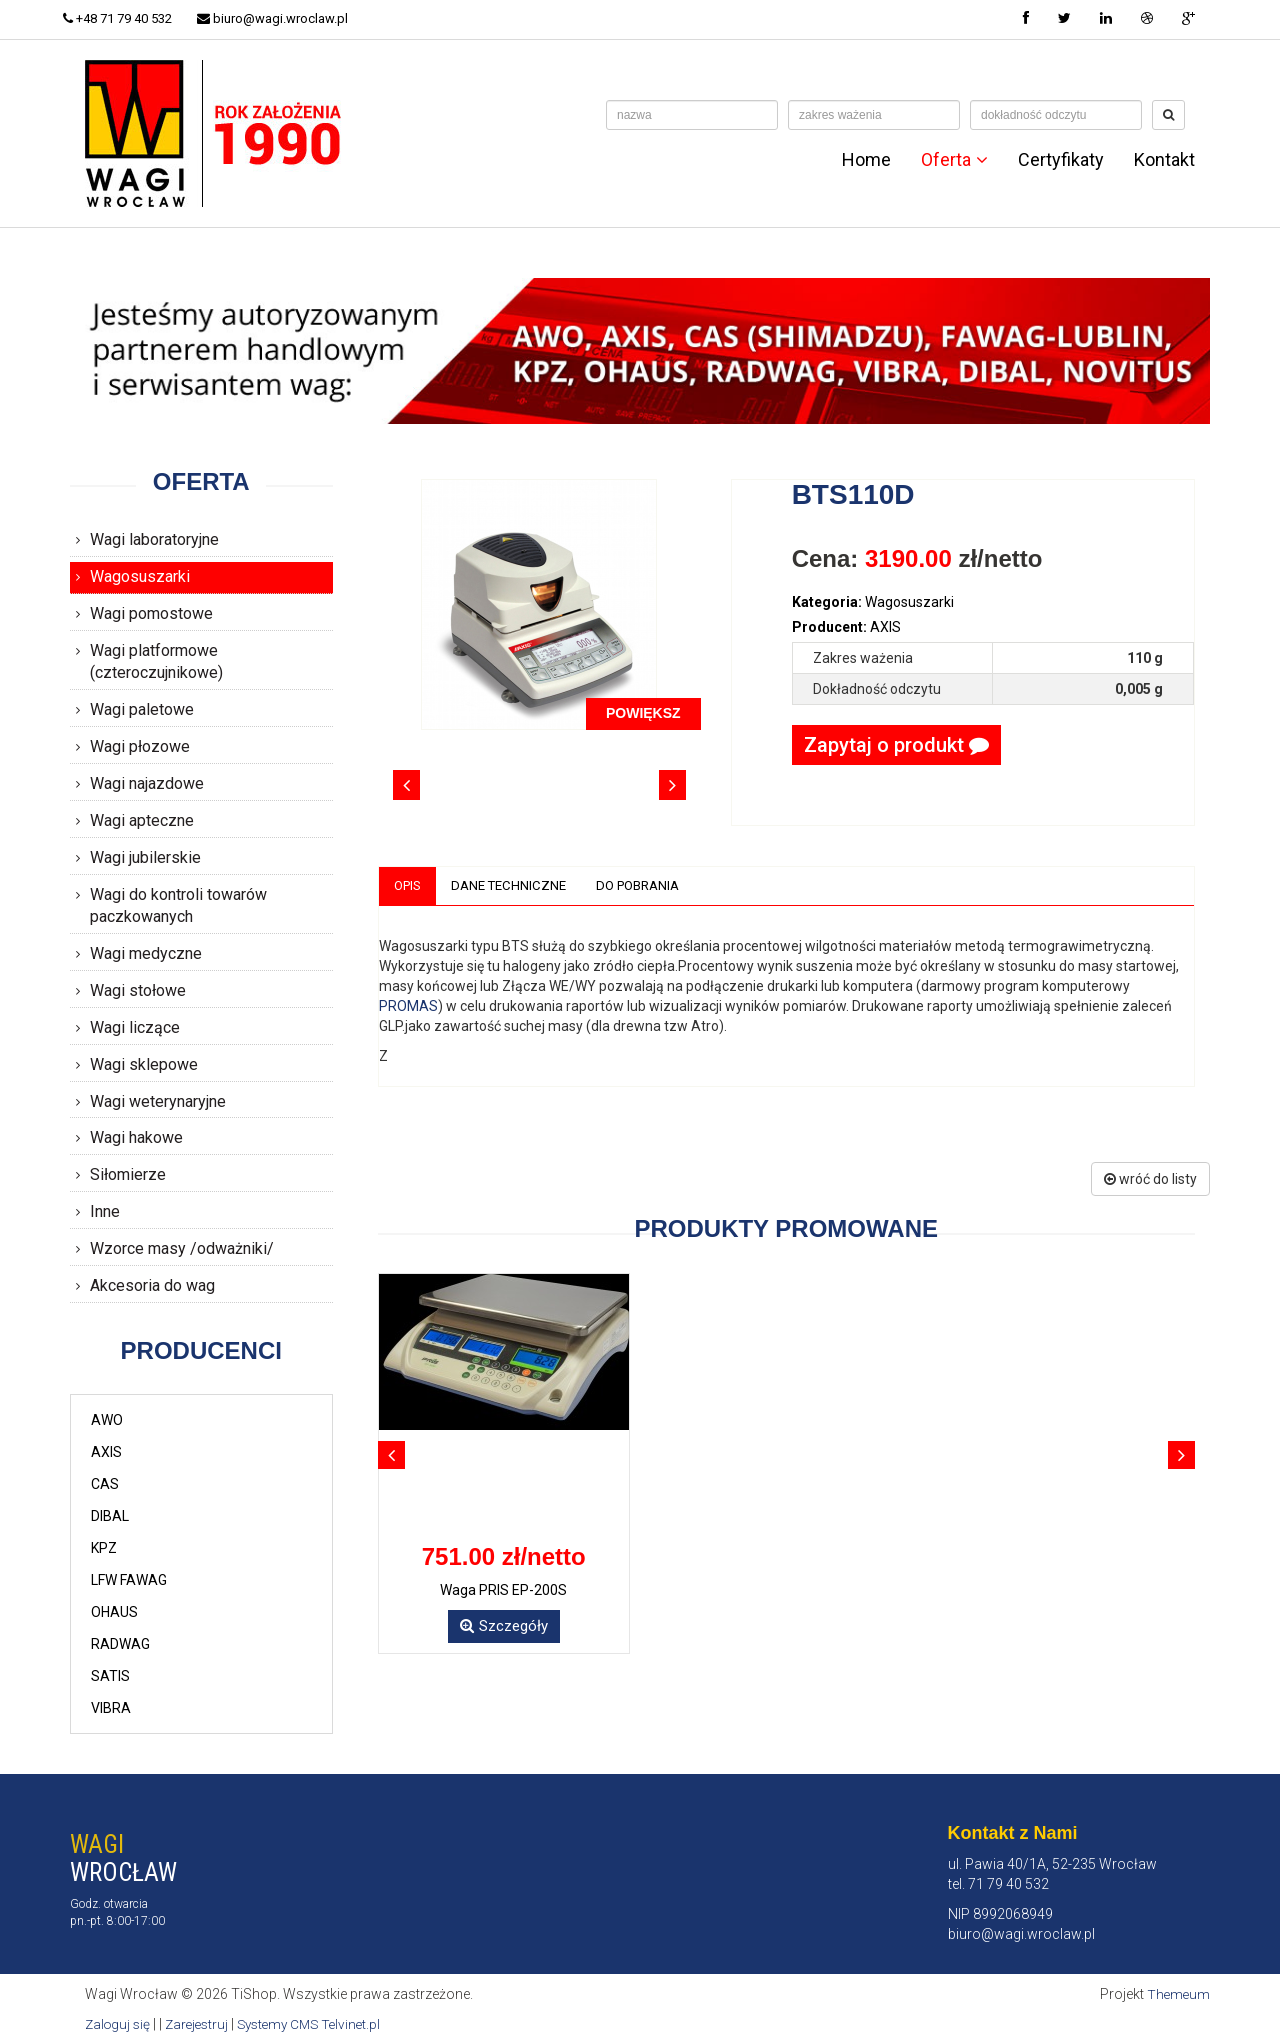  What do you see at coordinates (110, 1516) in the screenshot?
I see `DIBAL` at bounding box center [110, 1516].